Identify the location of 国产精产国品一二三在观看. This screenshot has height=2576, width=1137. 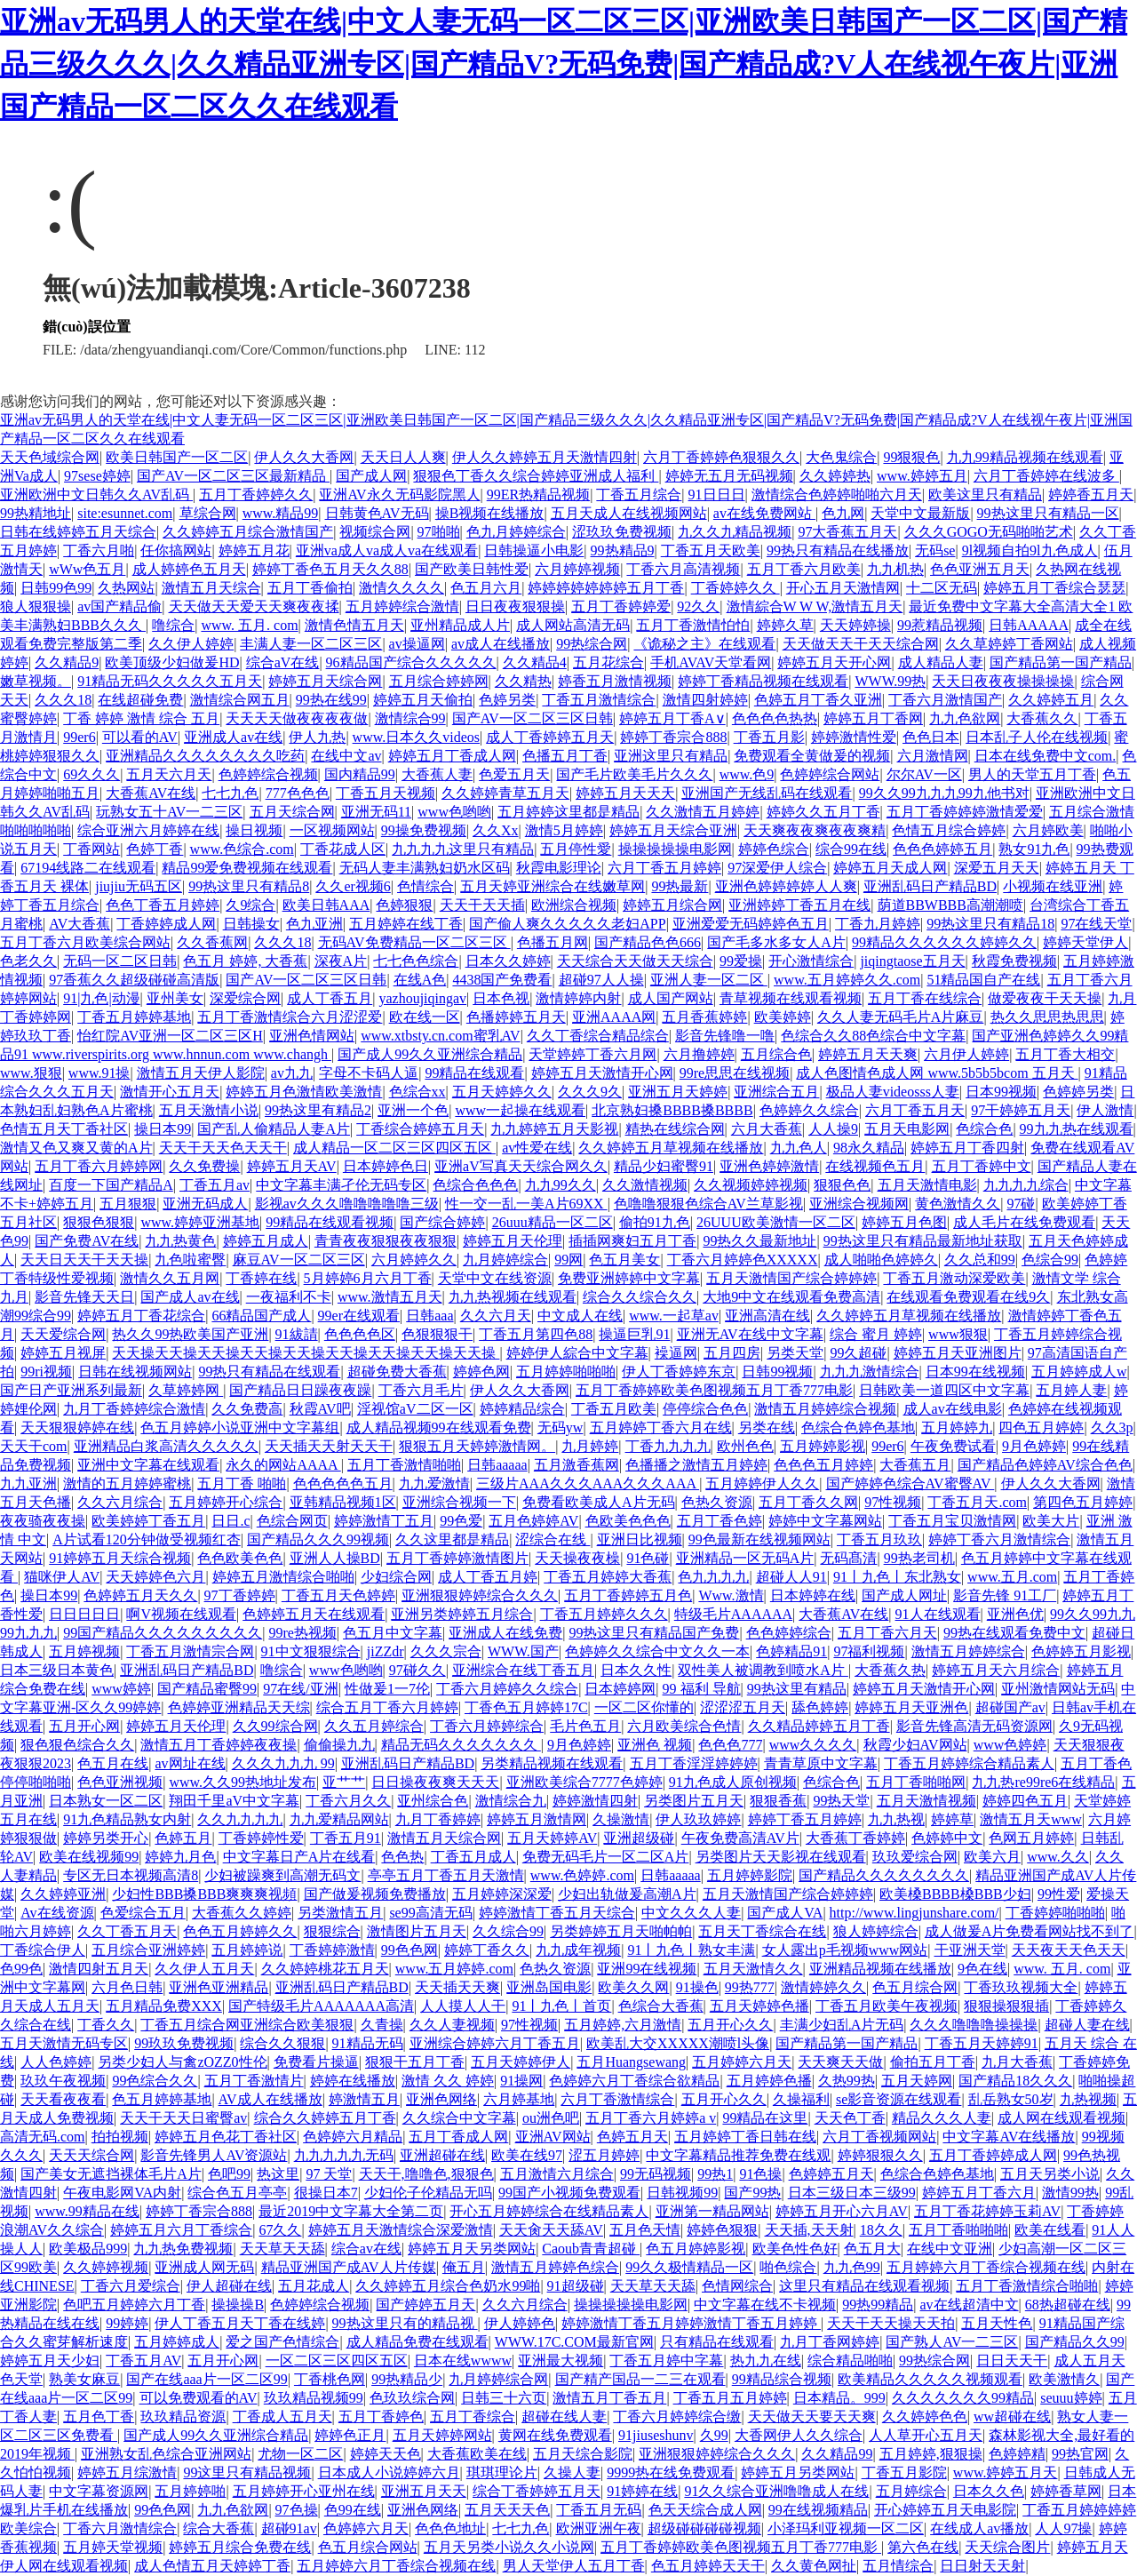
(640, 2379).